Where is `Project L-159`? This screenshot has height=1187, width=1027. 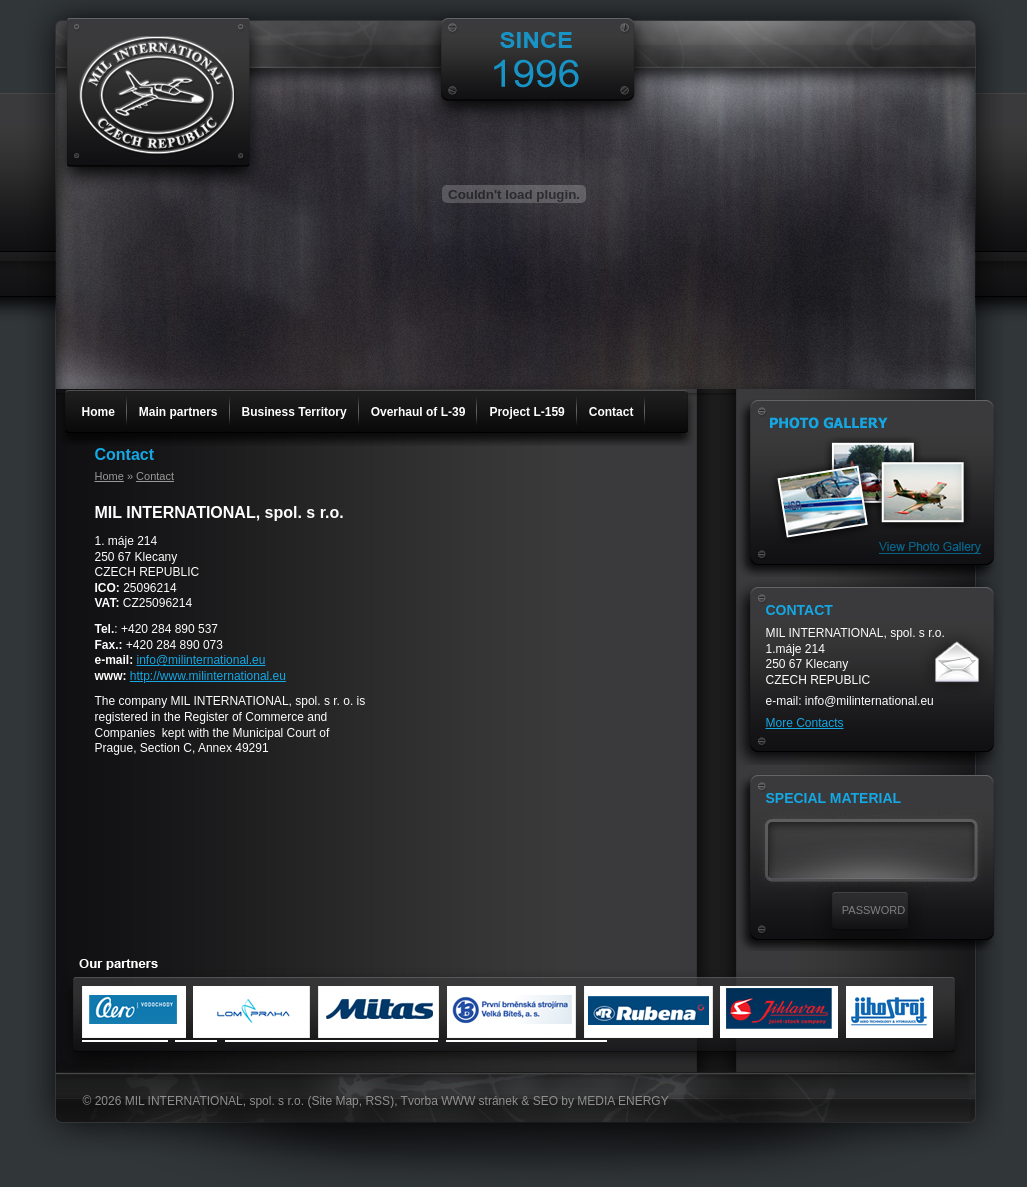 Project L-159 is located at coordinates (526, 412).